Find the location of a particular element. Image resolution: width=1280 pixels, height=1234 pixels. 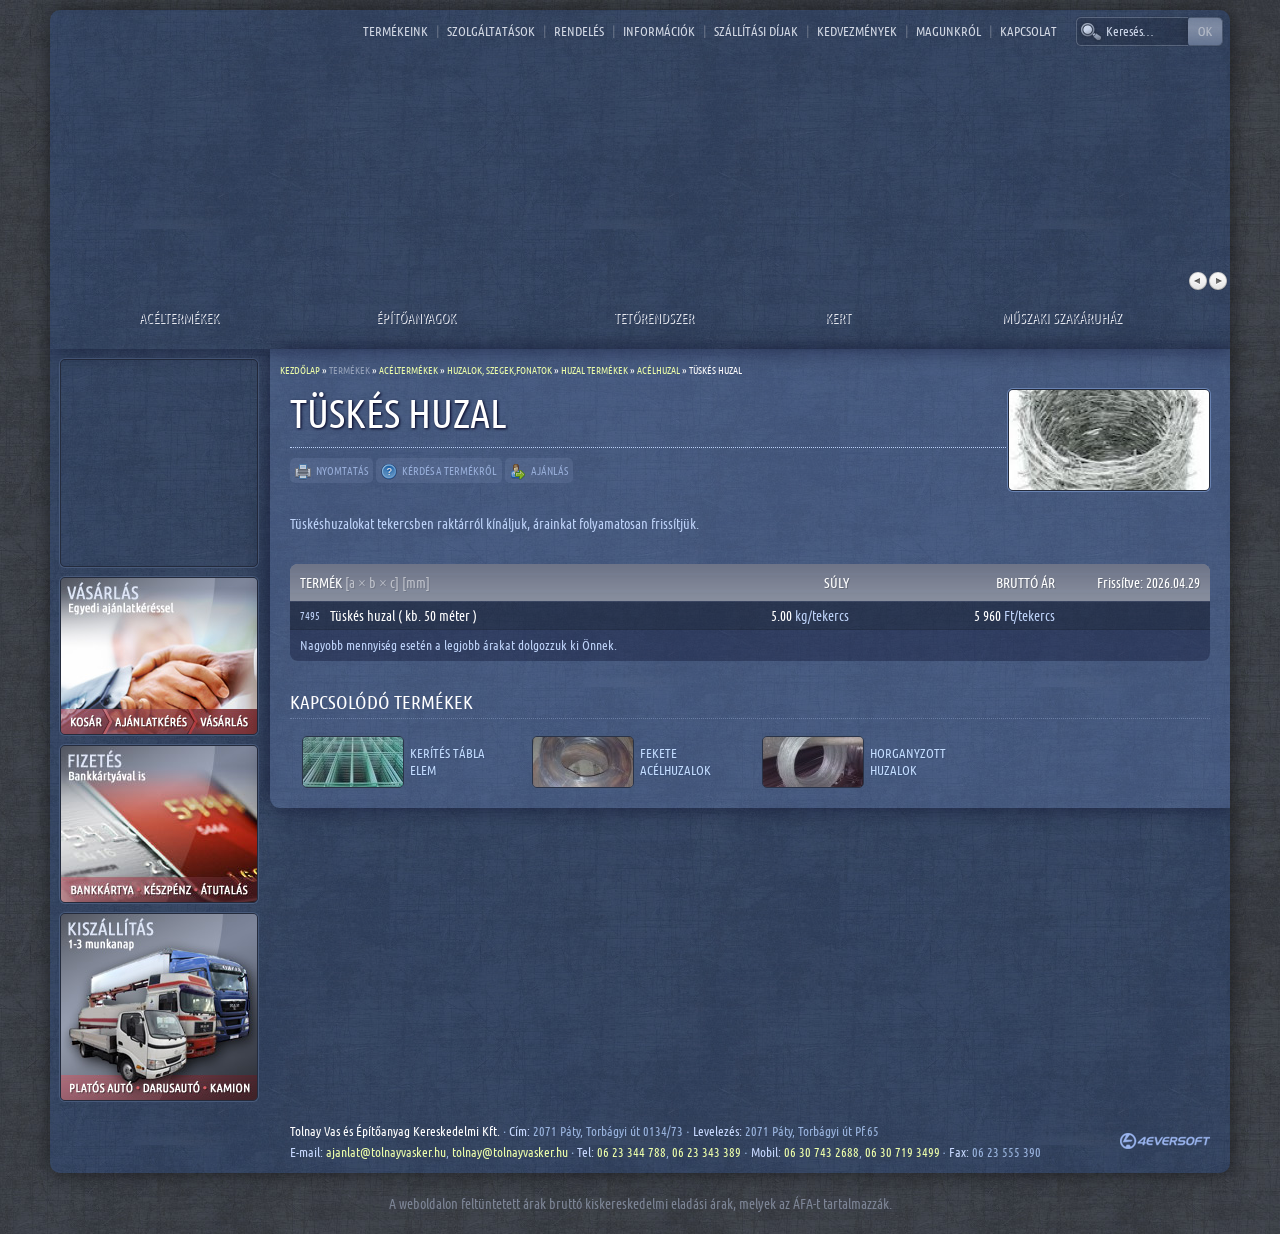

Szállítási díjak is located at coordinates (756, 31).